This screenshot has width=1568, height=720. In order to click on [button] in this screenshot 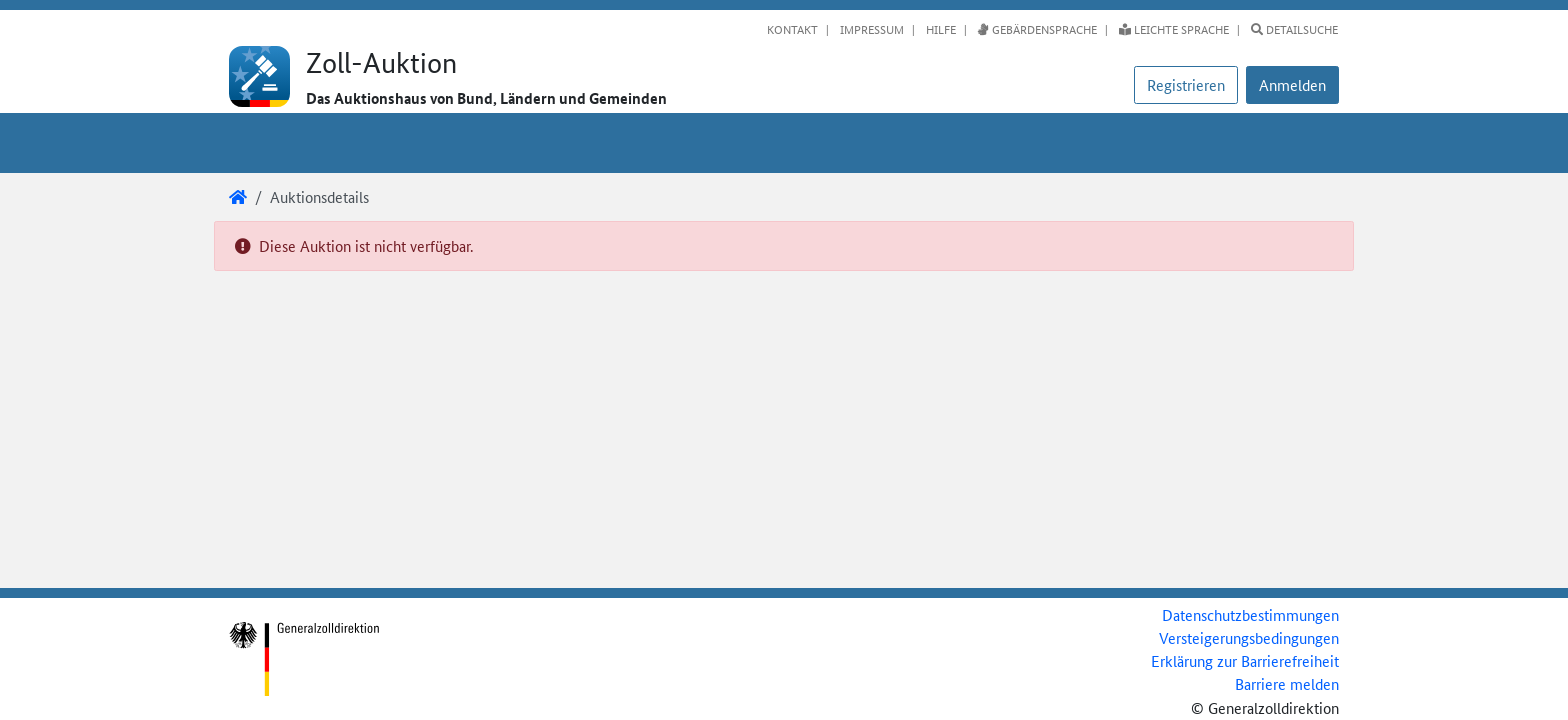, I will do `click(1292, 85)`.